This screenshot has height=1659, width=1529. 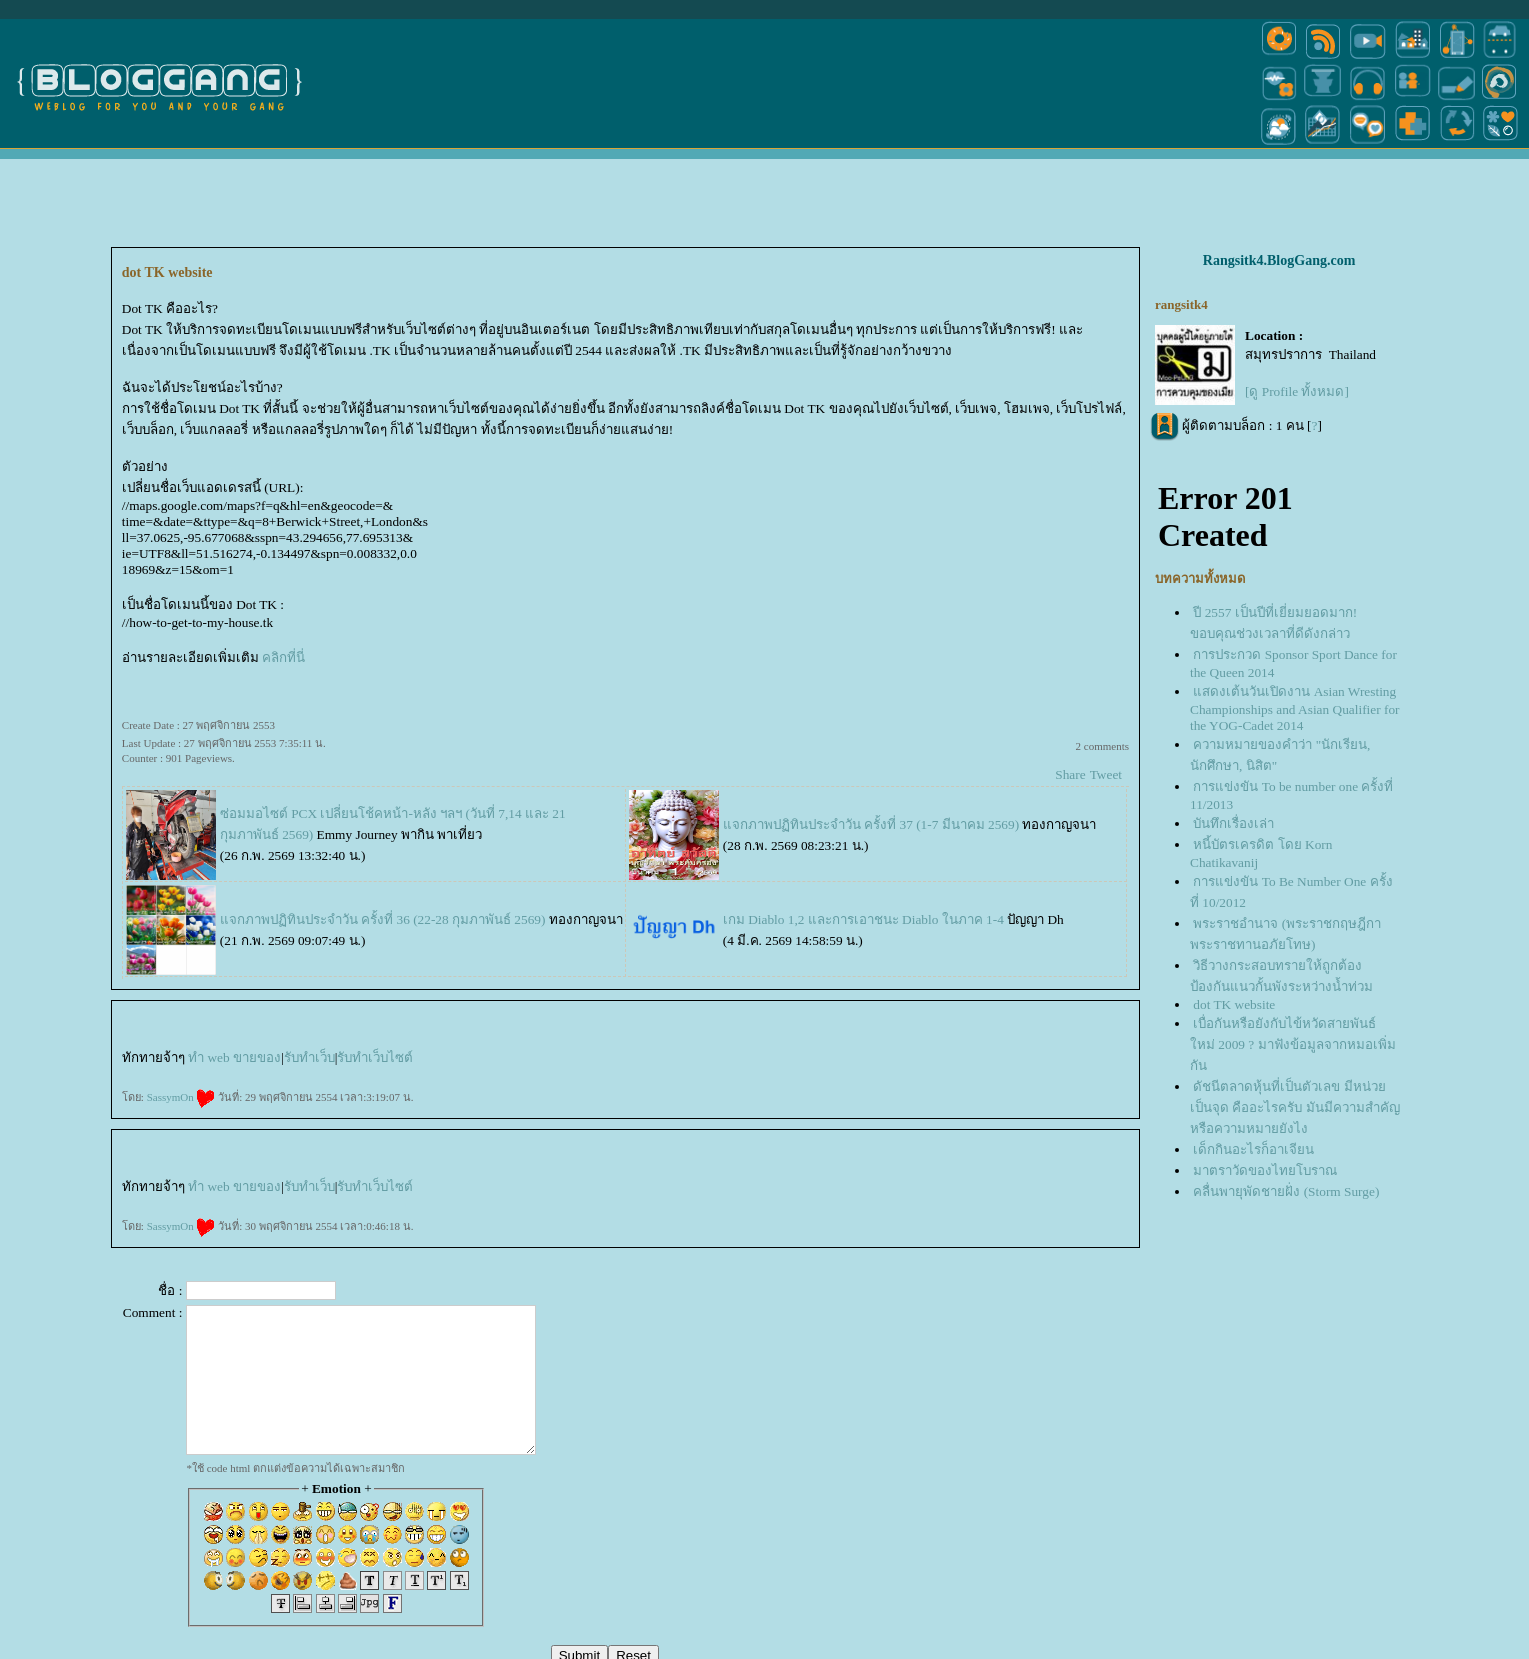 What do you see at coordinates (1070, 774) in the screenshot?
I see `Share` at bounding box center [1070, 774].